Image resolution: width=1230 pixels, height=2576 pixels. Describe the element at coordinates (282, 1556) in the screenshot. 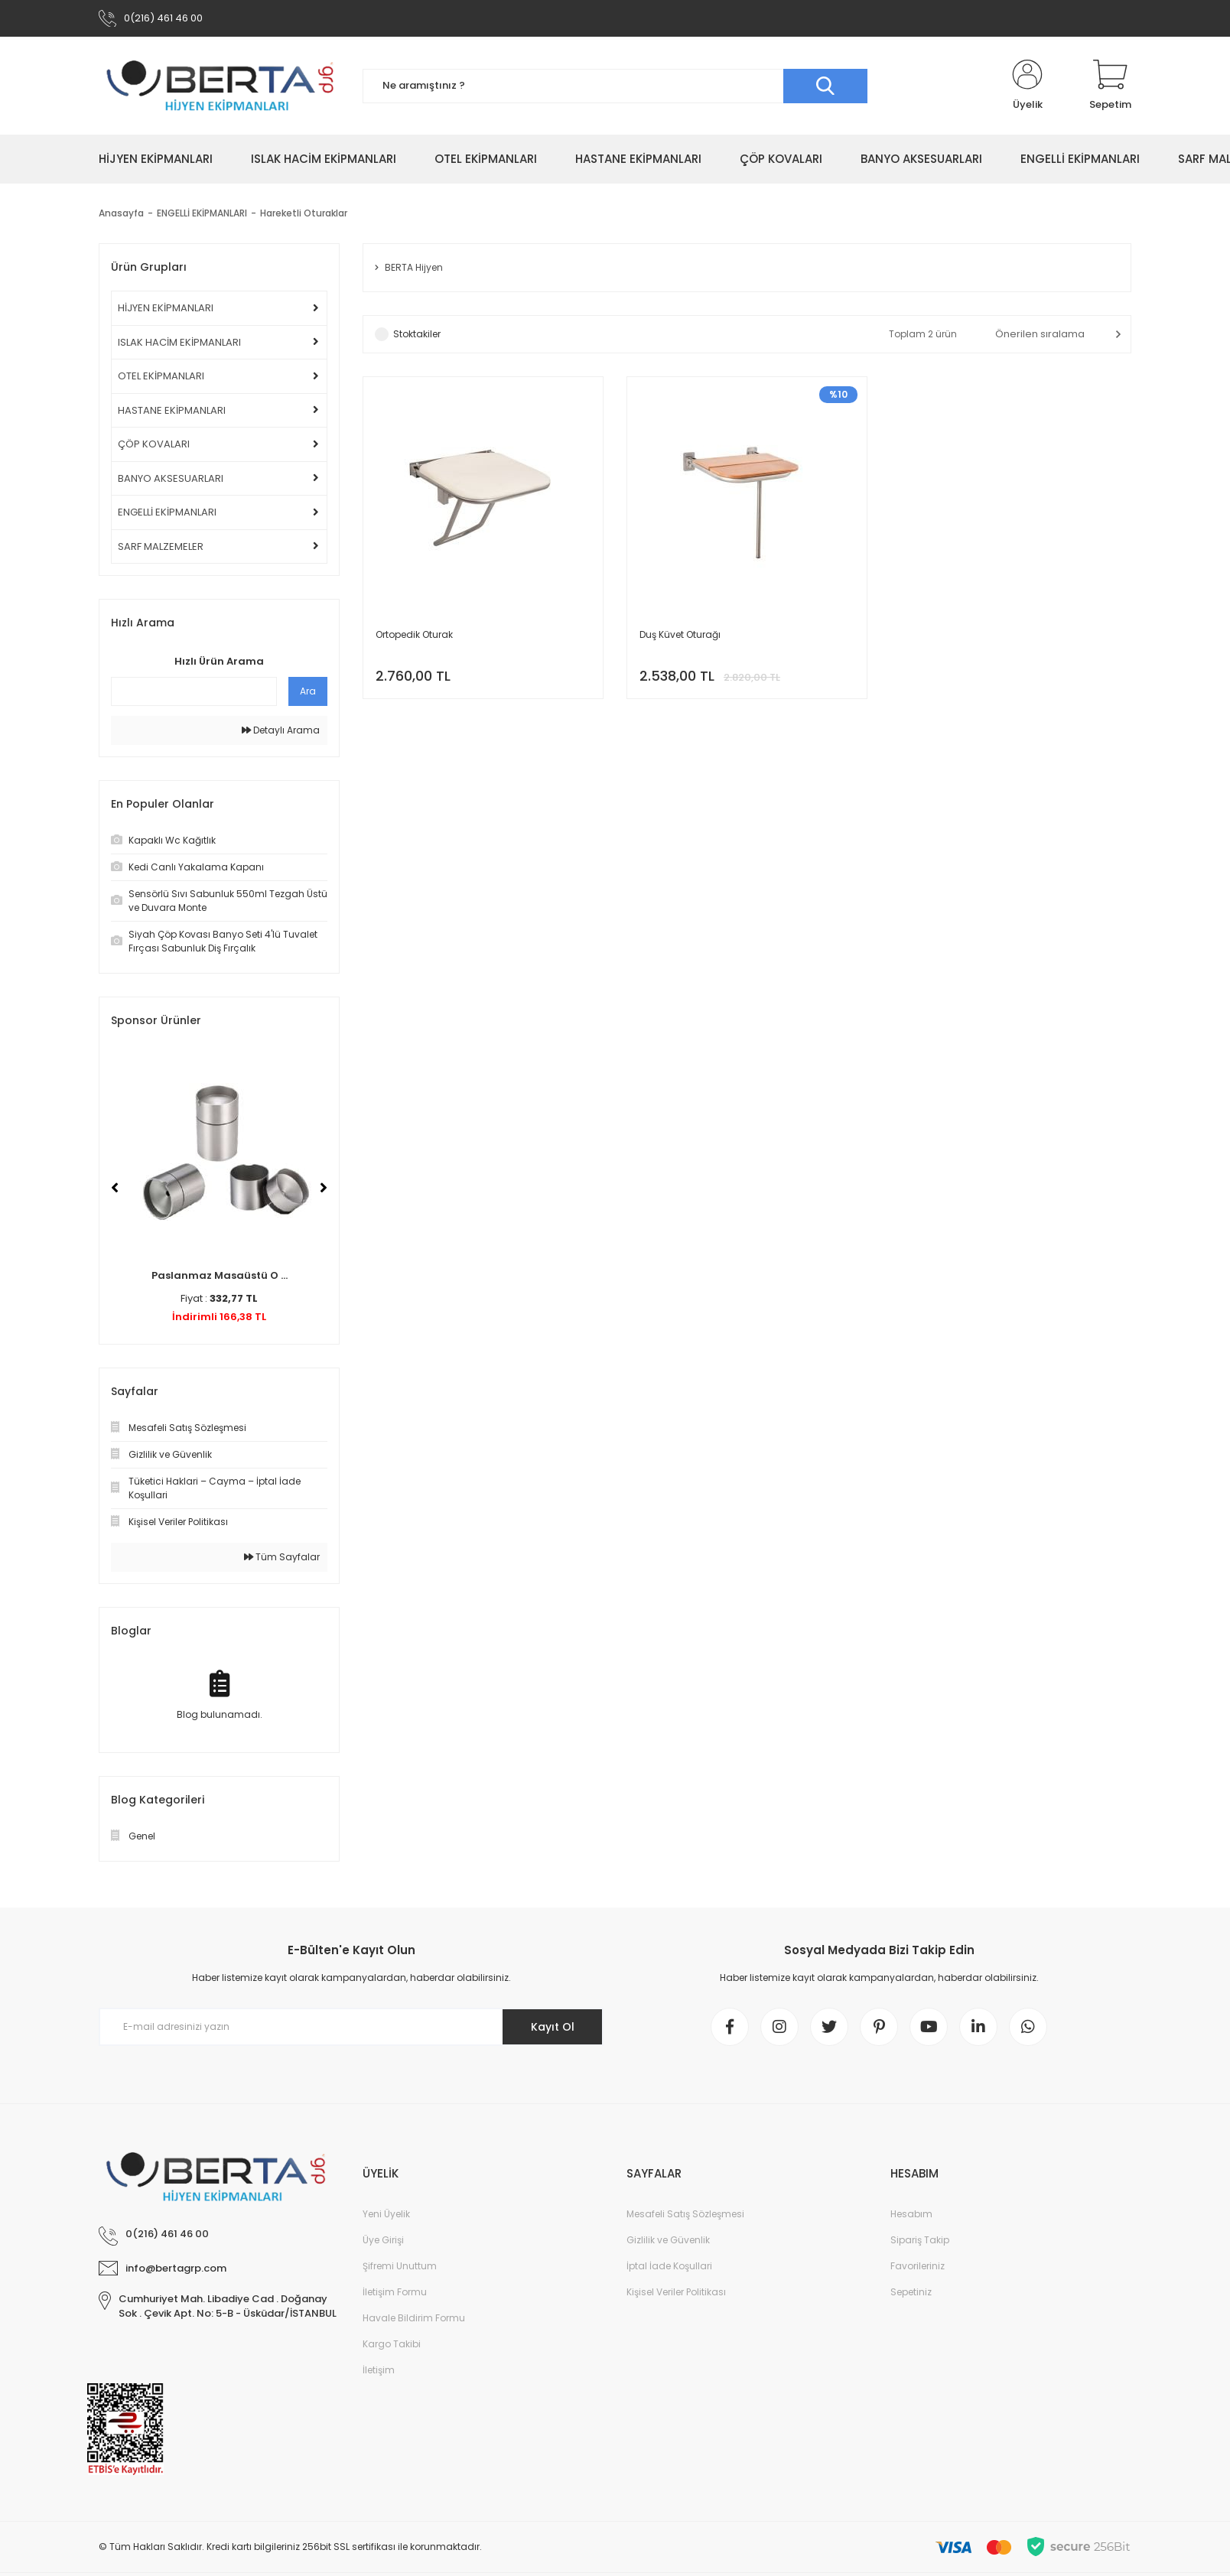

I see `Tüm Sayfalar` at that location.